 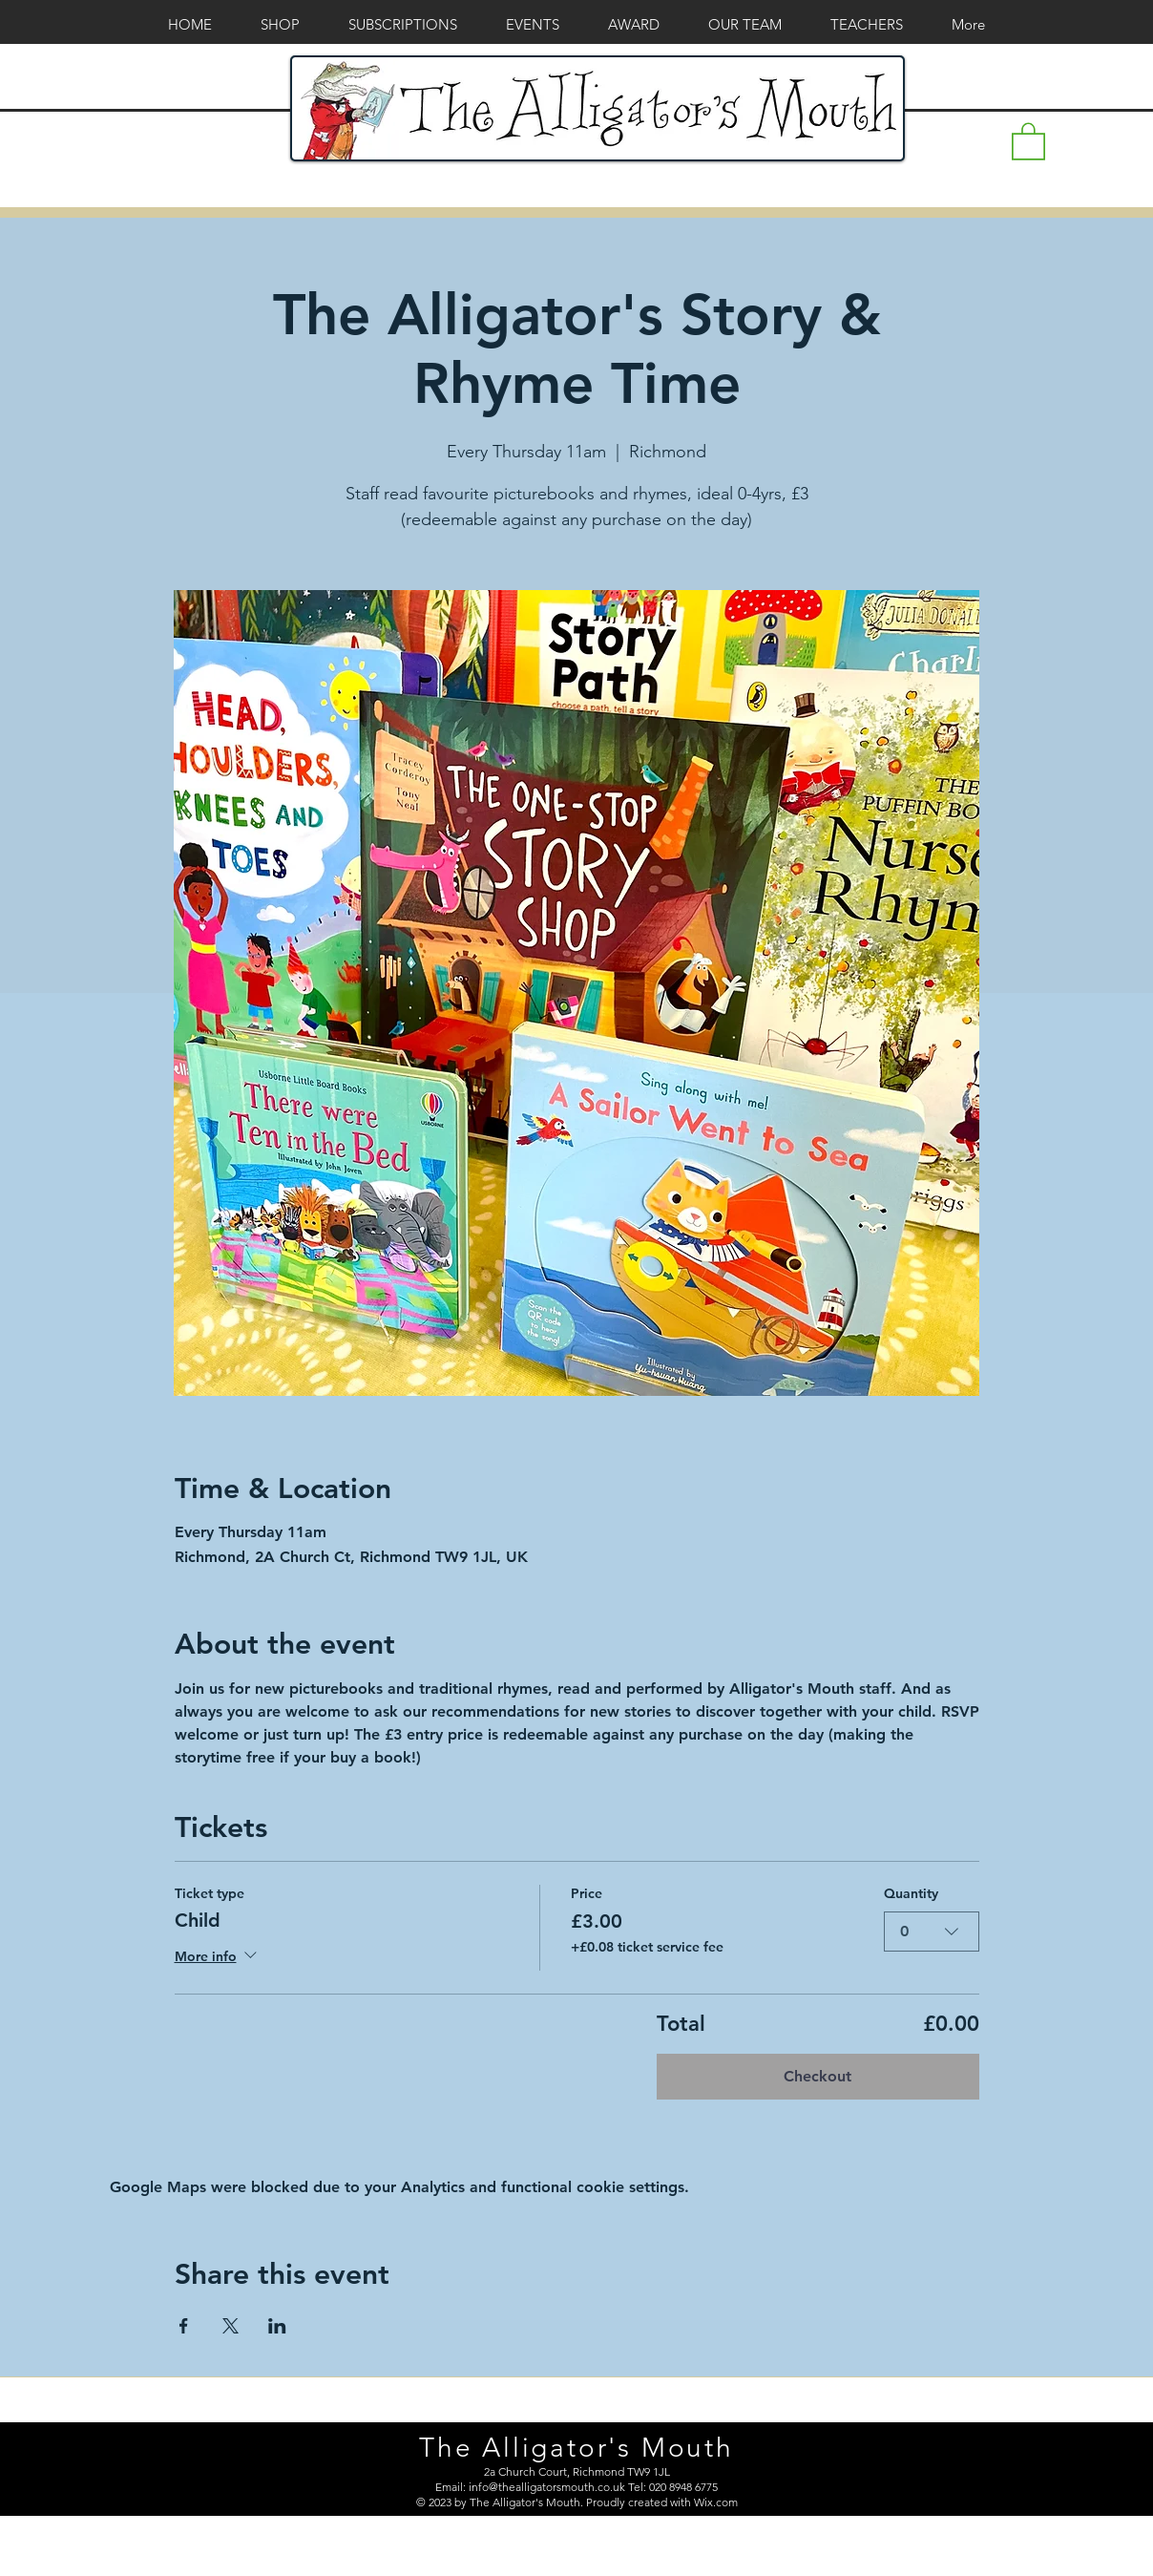 What do you see at coordinates (547, 2487) in the screenshot?
I see `info@thealligatorsmouth.co.uk` at bounding box center [547, 2487].